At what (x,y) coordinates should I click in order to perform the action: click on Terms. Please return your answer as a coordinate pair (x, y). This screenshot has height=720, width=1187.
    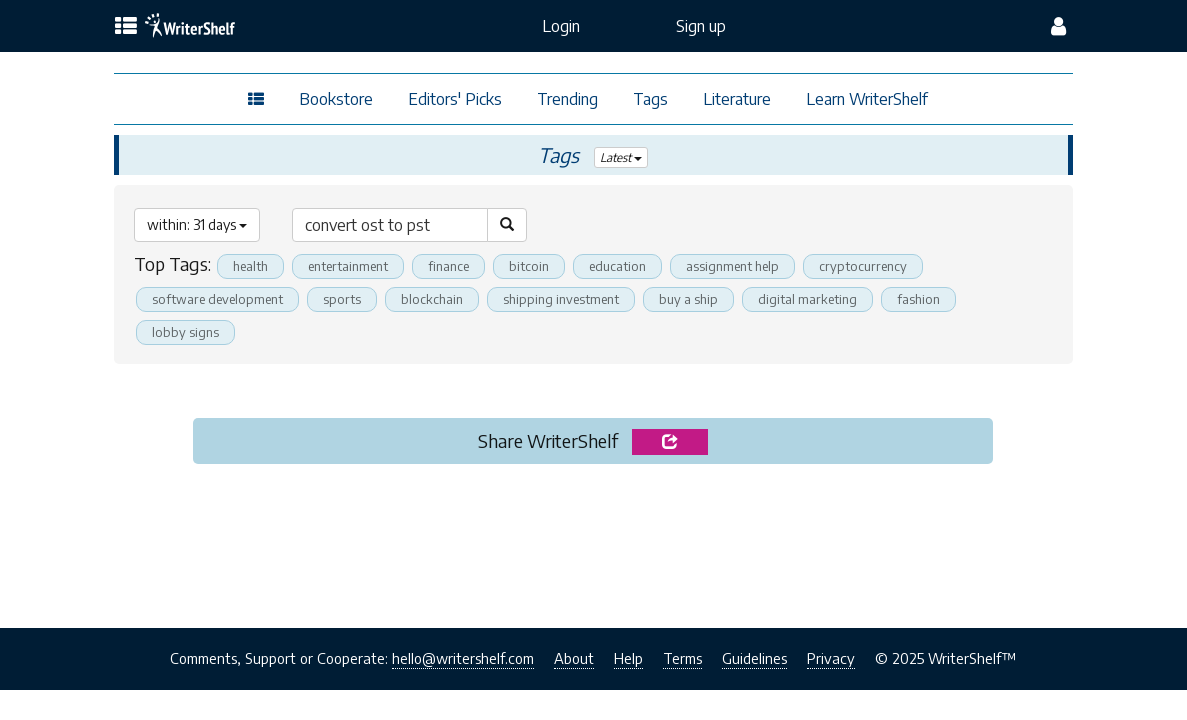
    Looking at the image, I should click on (682, 658).